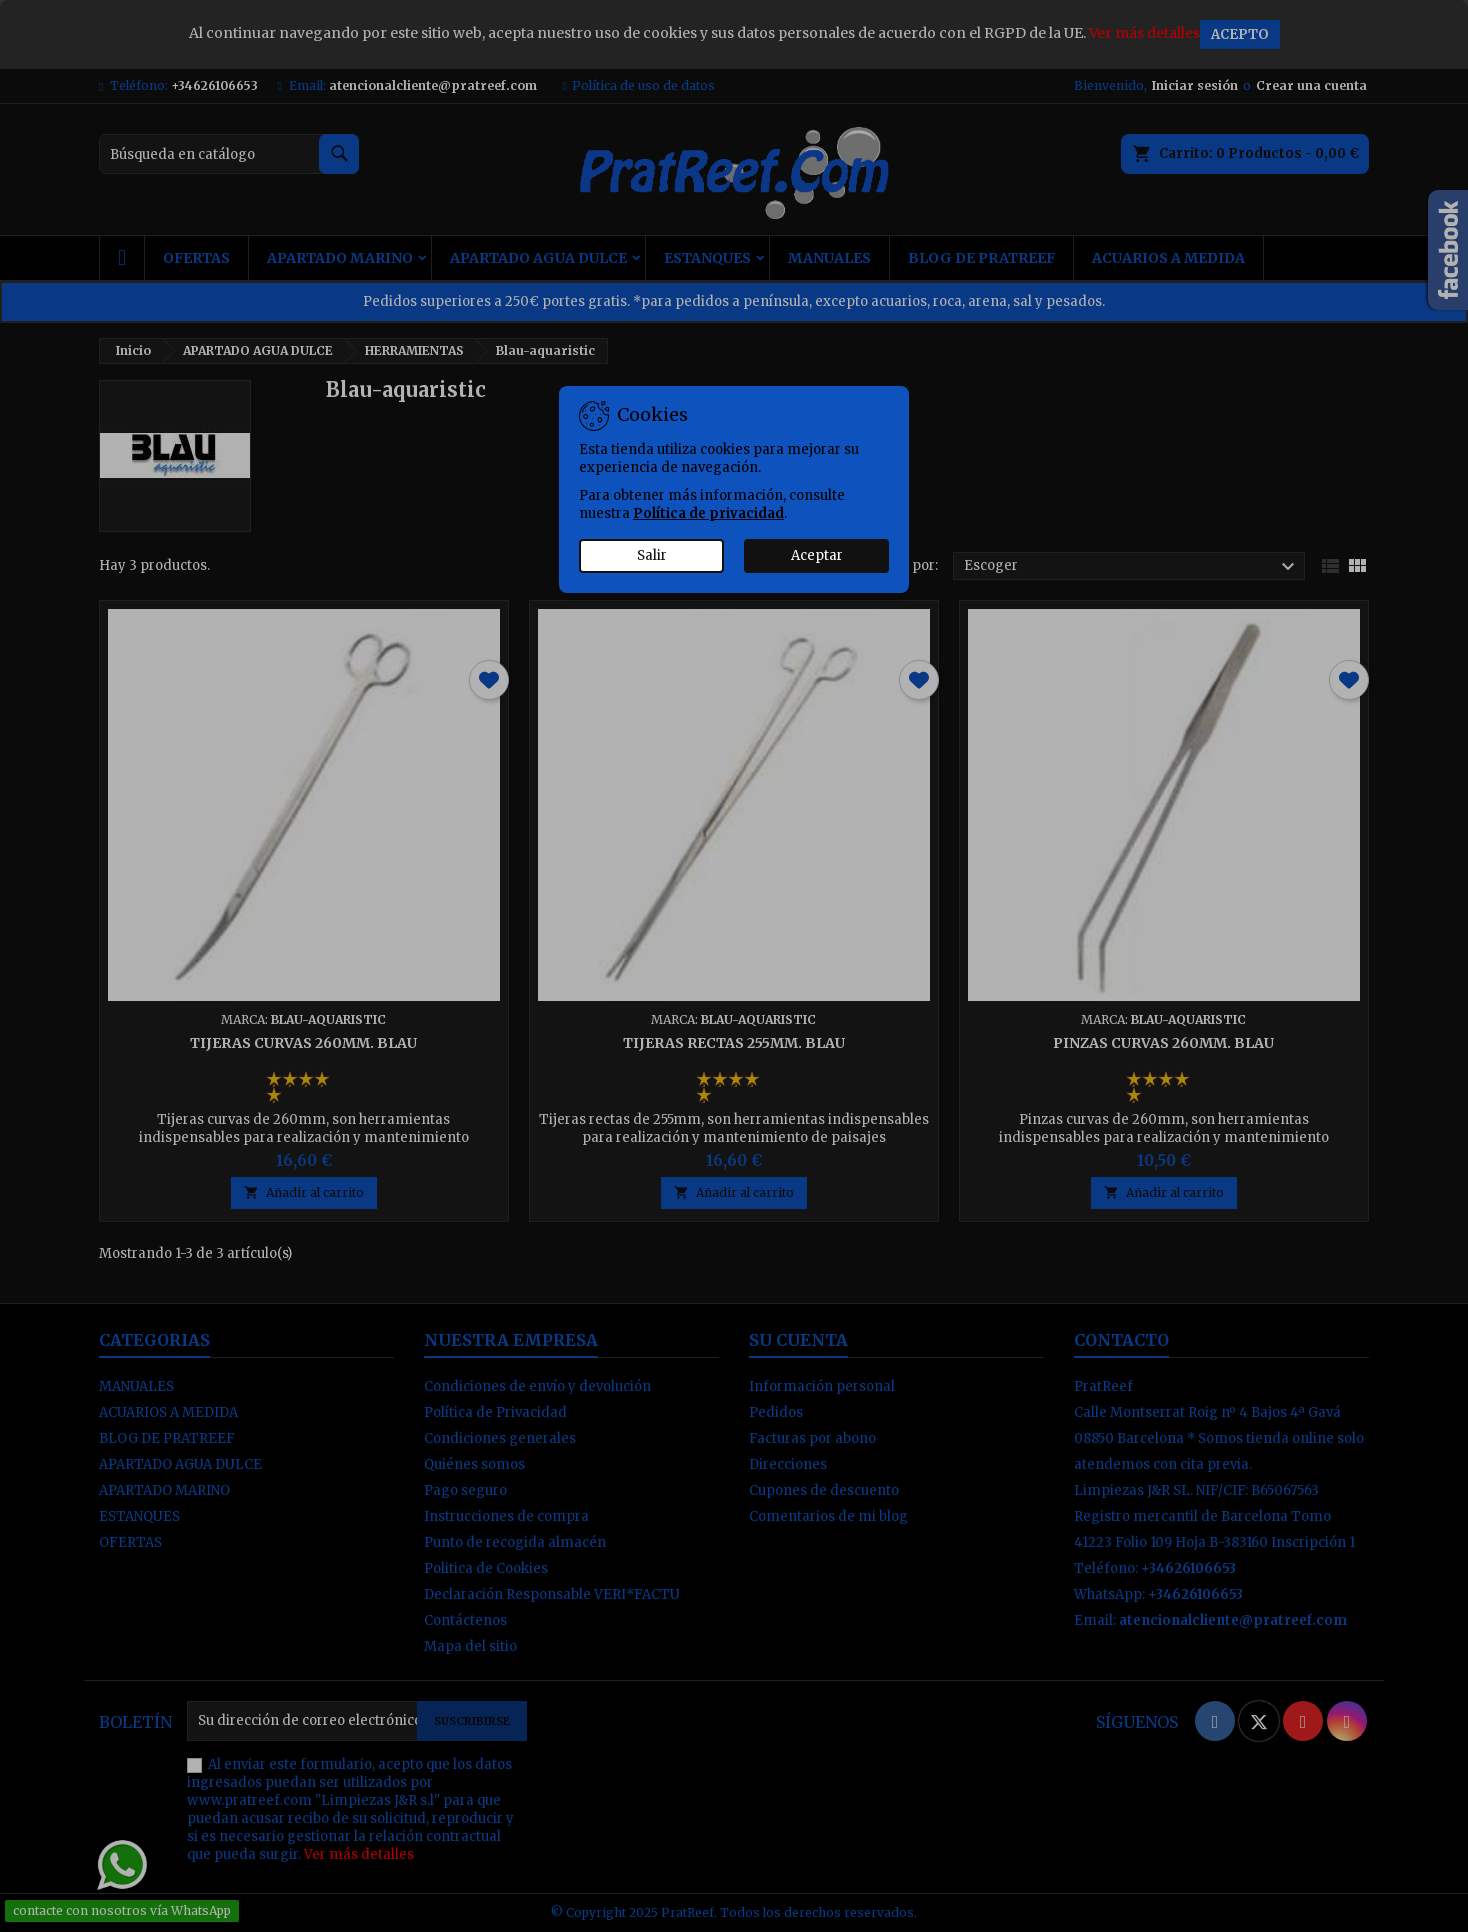 The height and width of the screenshot is (1932, 1468). Describe the element at coordinates (817, 555) in the screenshot. I see `Aceptar` at that location.